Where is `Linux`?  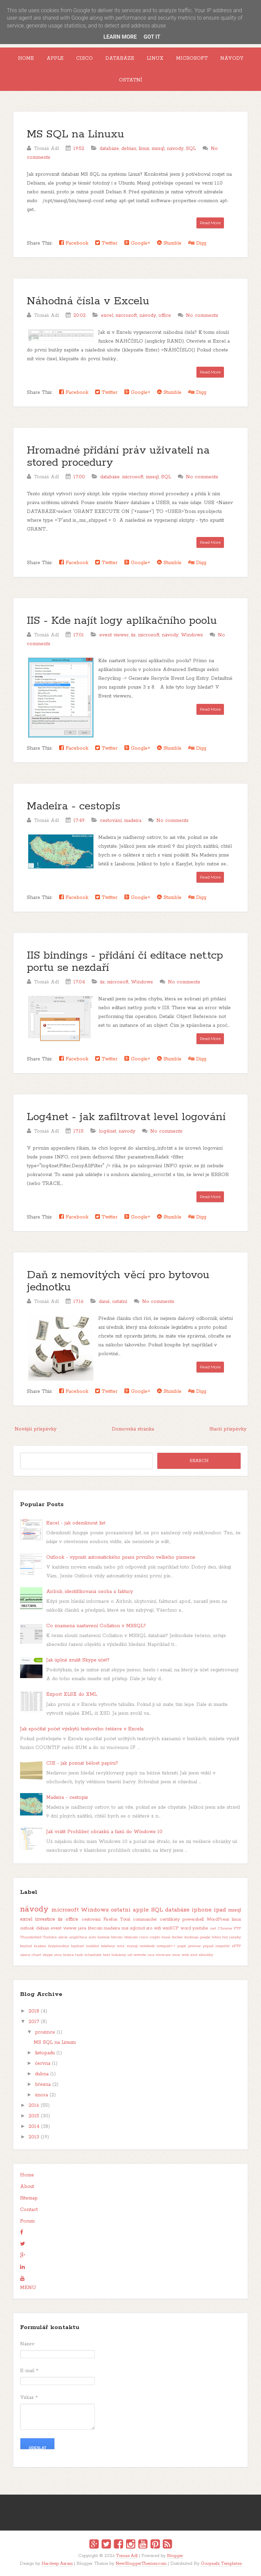 Linux is located at coordinates (155, 58).